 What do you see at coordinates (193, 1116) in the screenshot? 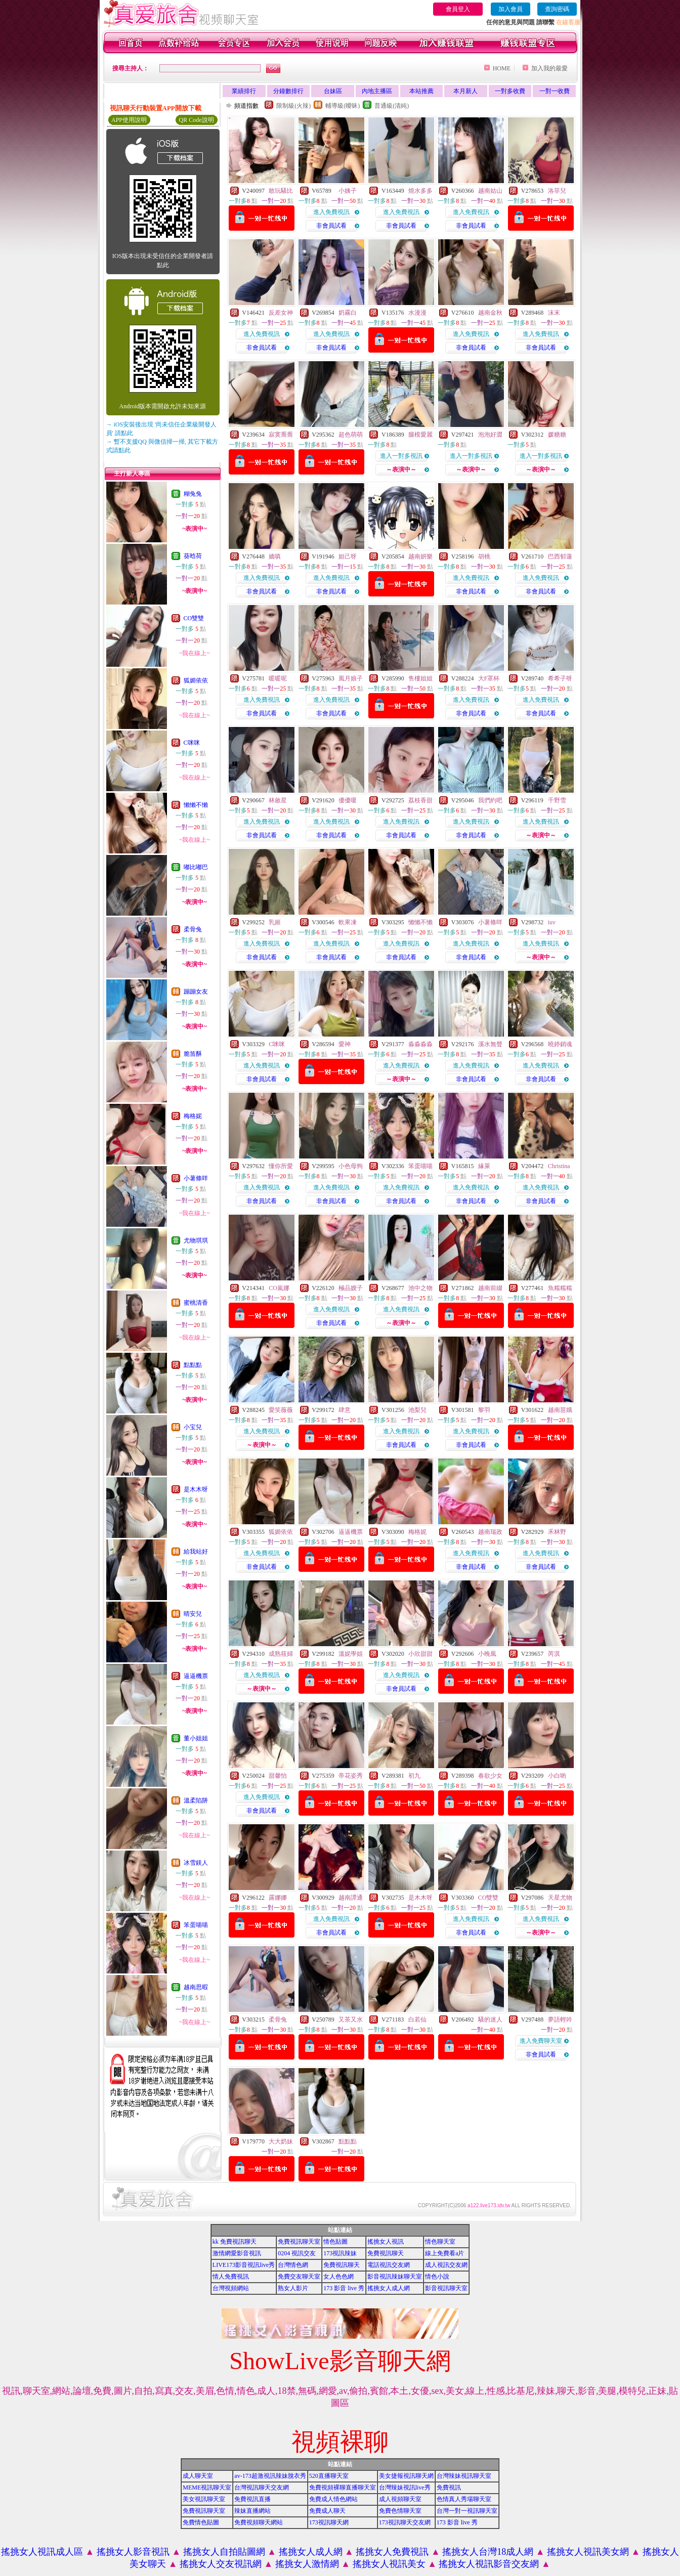
I see `梅格妮` at bounding box center [193, 1116].